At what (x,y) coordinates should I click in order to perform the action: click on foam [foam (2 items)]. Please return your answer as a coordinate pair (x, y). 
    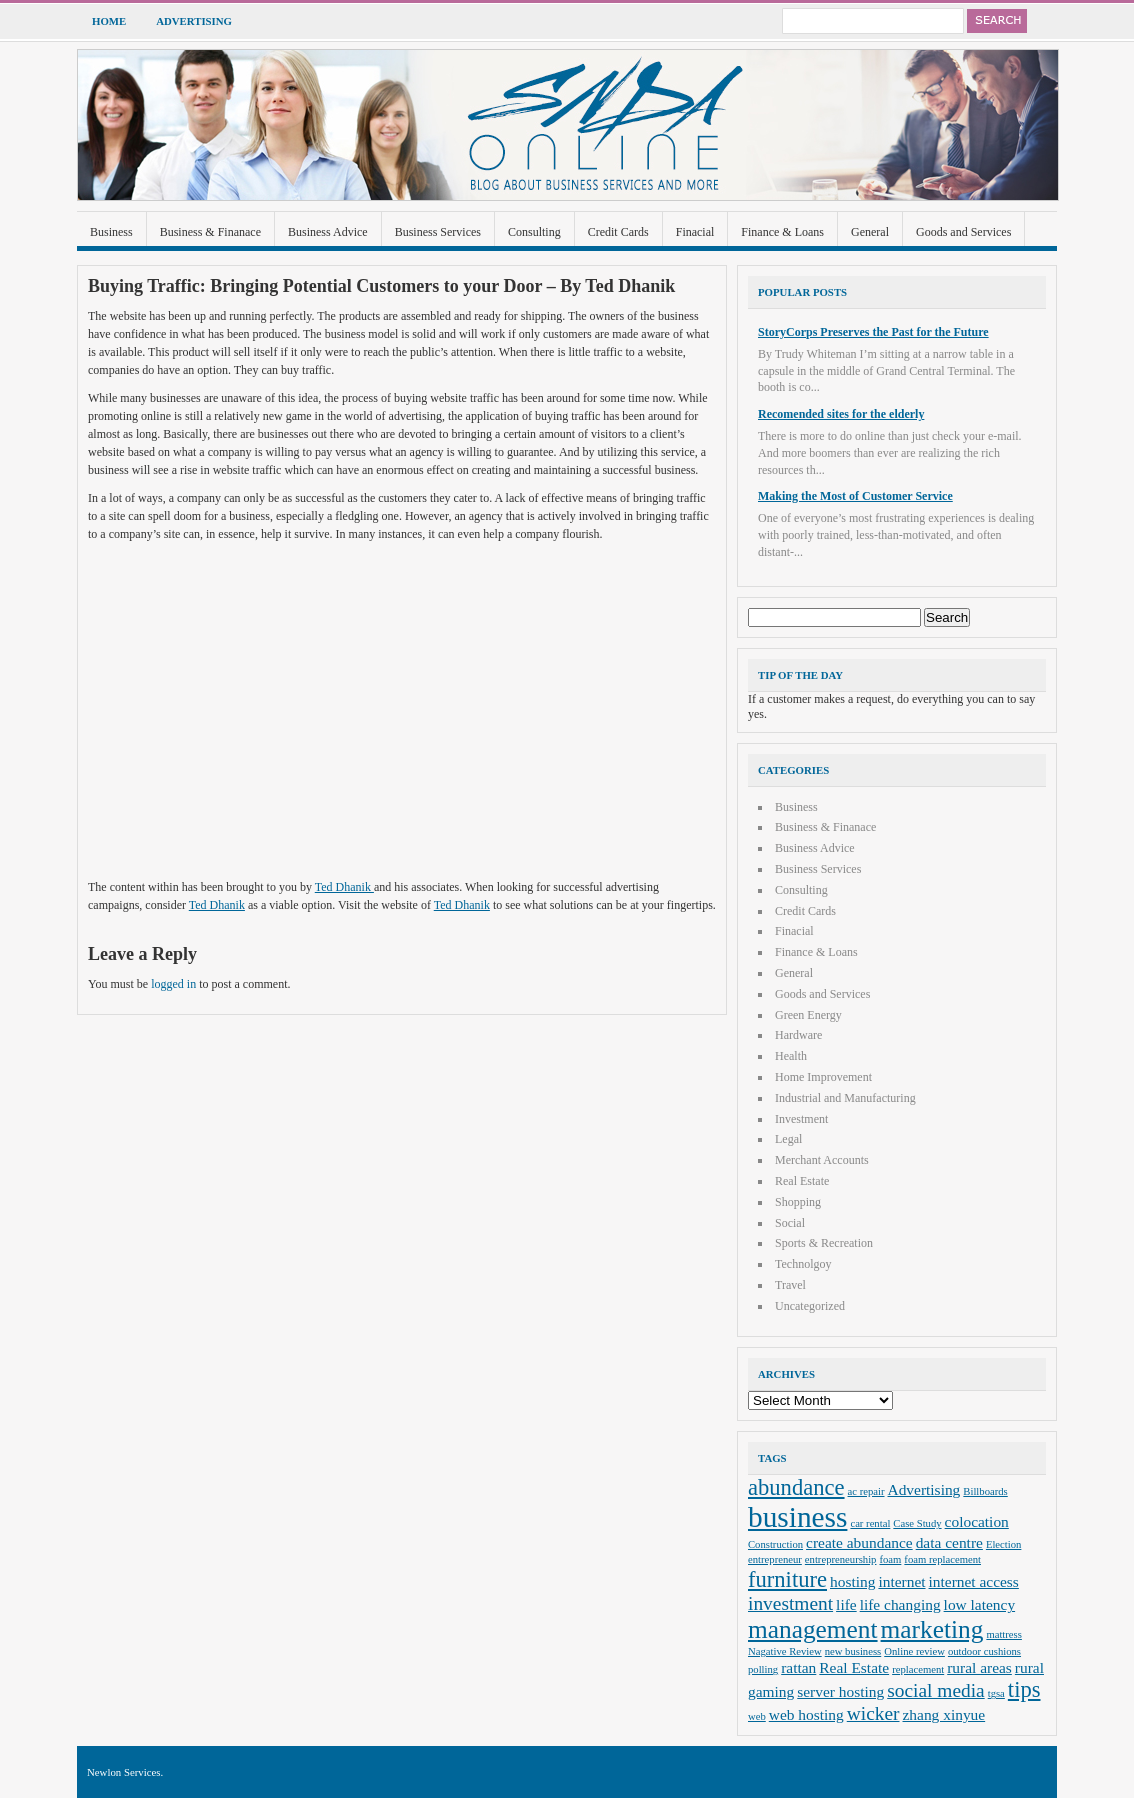
    Looking at the image, I should click on (890, 1559).